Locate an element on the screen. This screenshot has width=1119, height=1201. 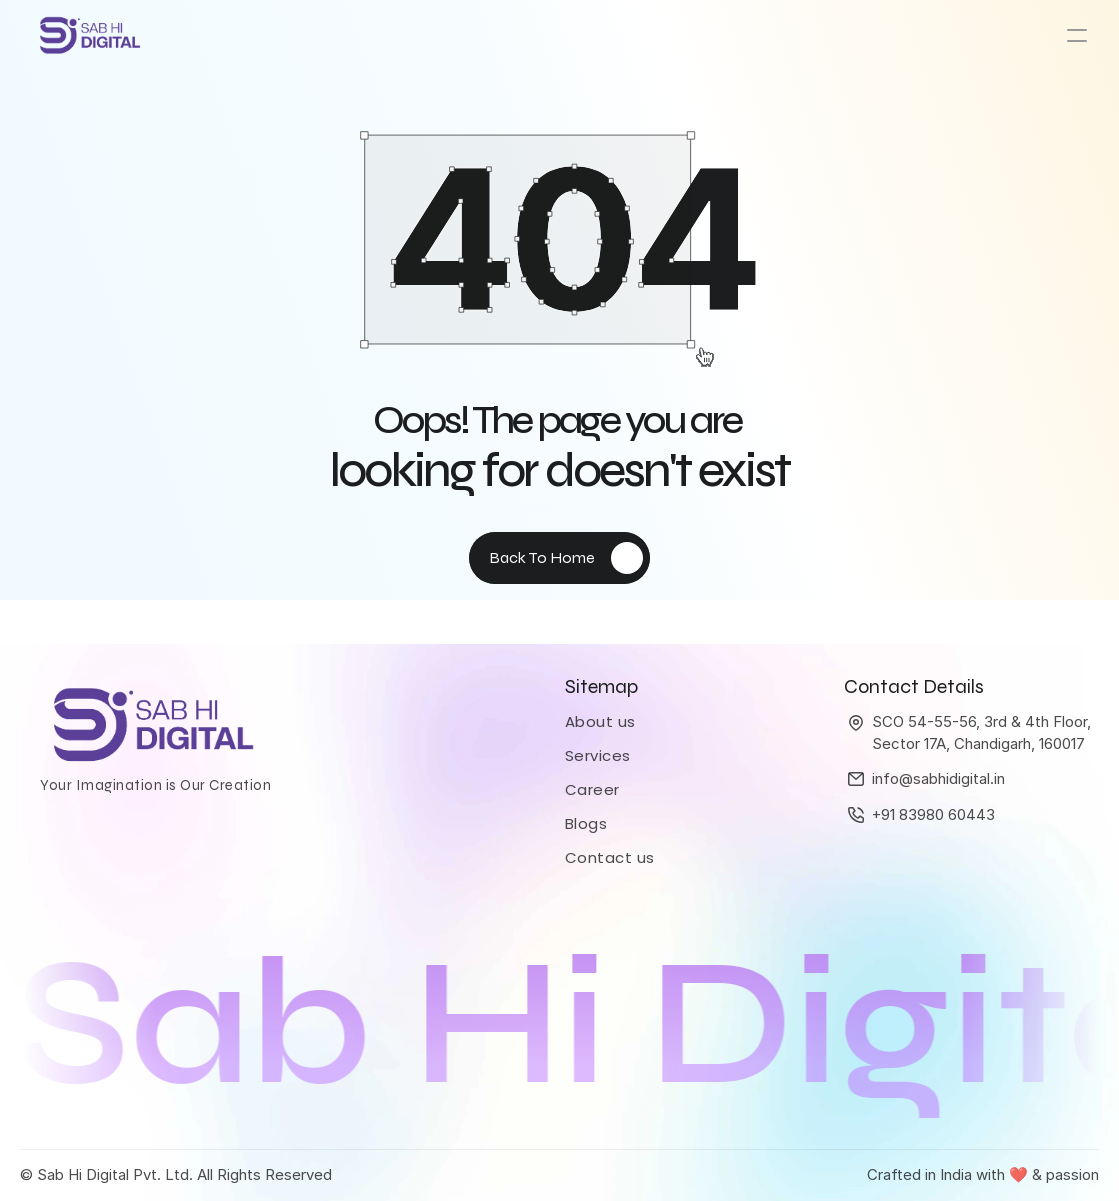
+91 83980 60443 is located at coordinates (933, 814).